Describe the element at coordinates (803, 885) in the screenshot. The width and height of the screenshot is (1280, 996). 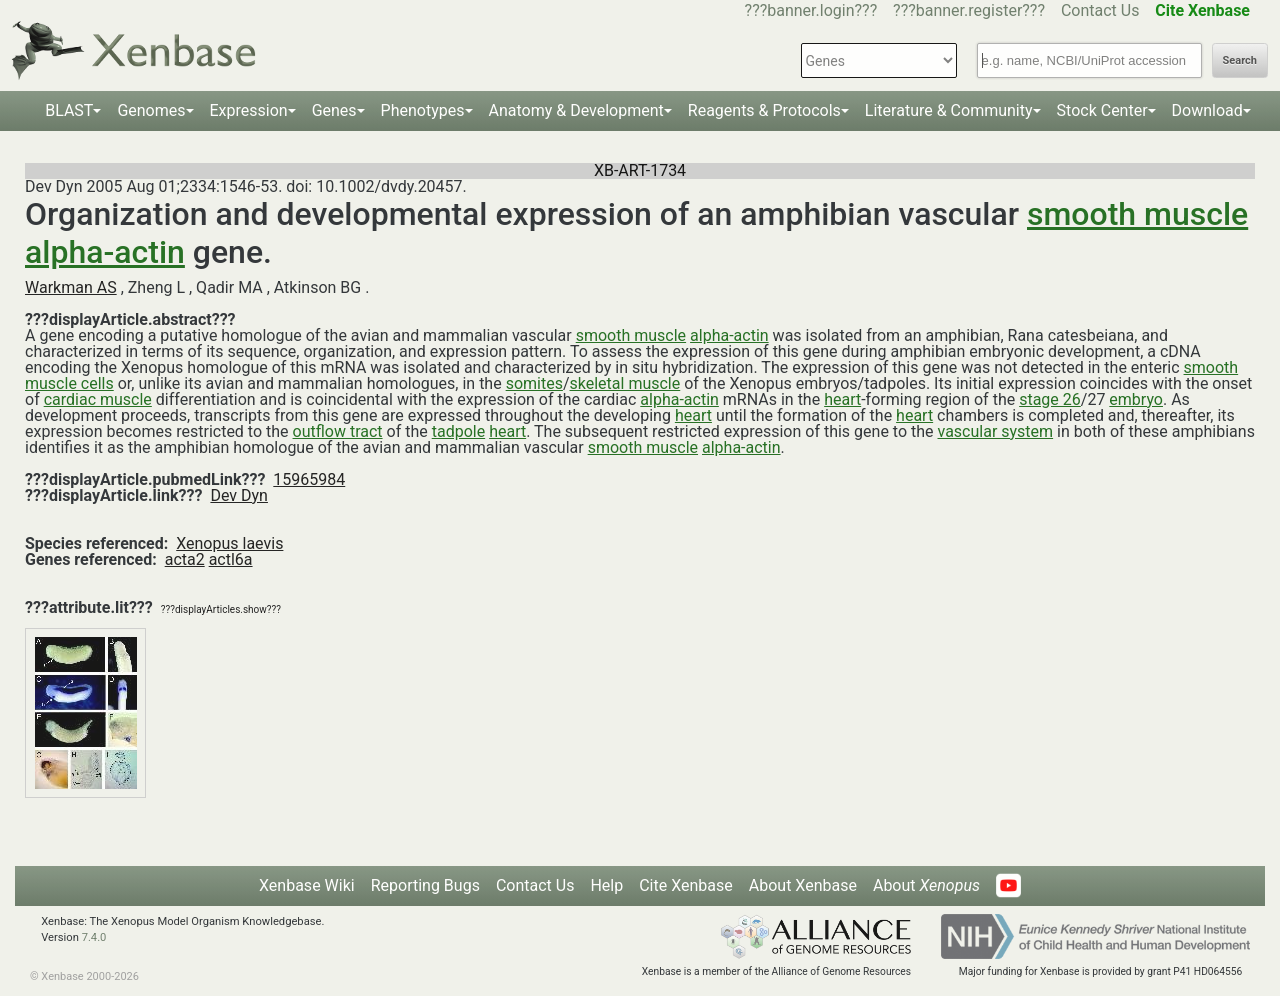
I see `About Xenbase` at that location.